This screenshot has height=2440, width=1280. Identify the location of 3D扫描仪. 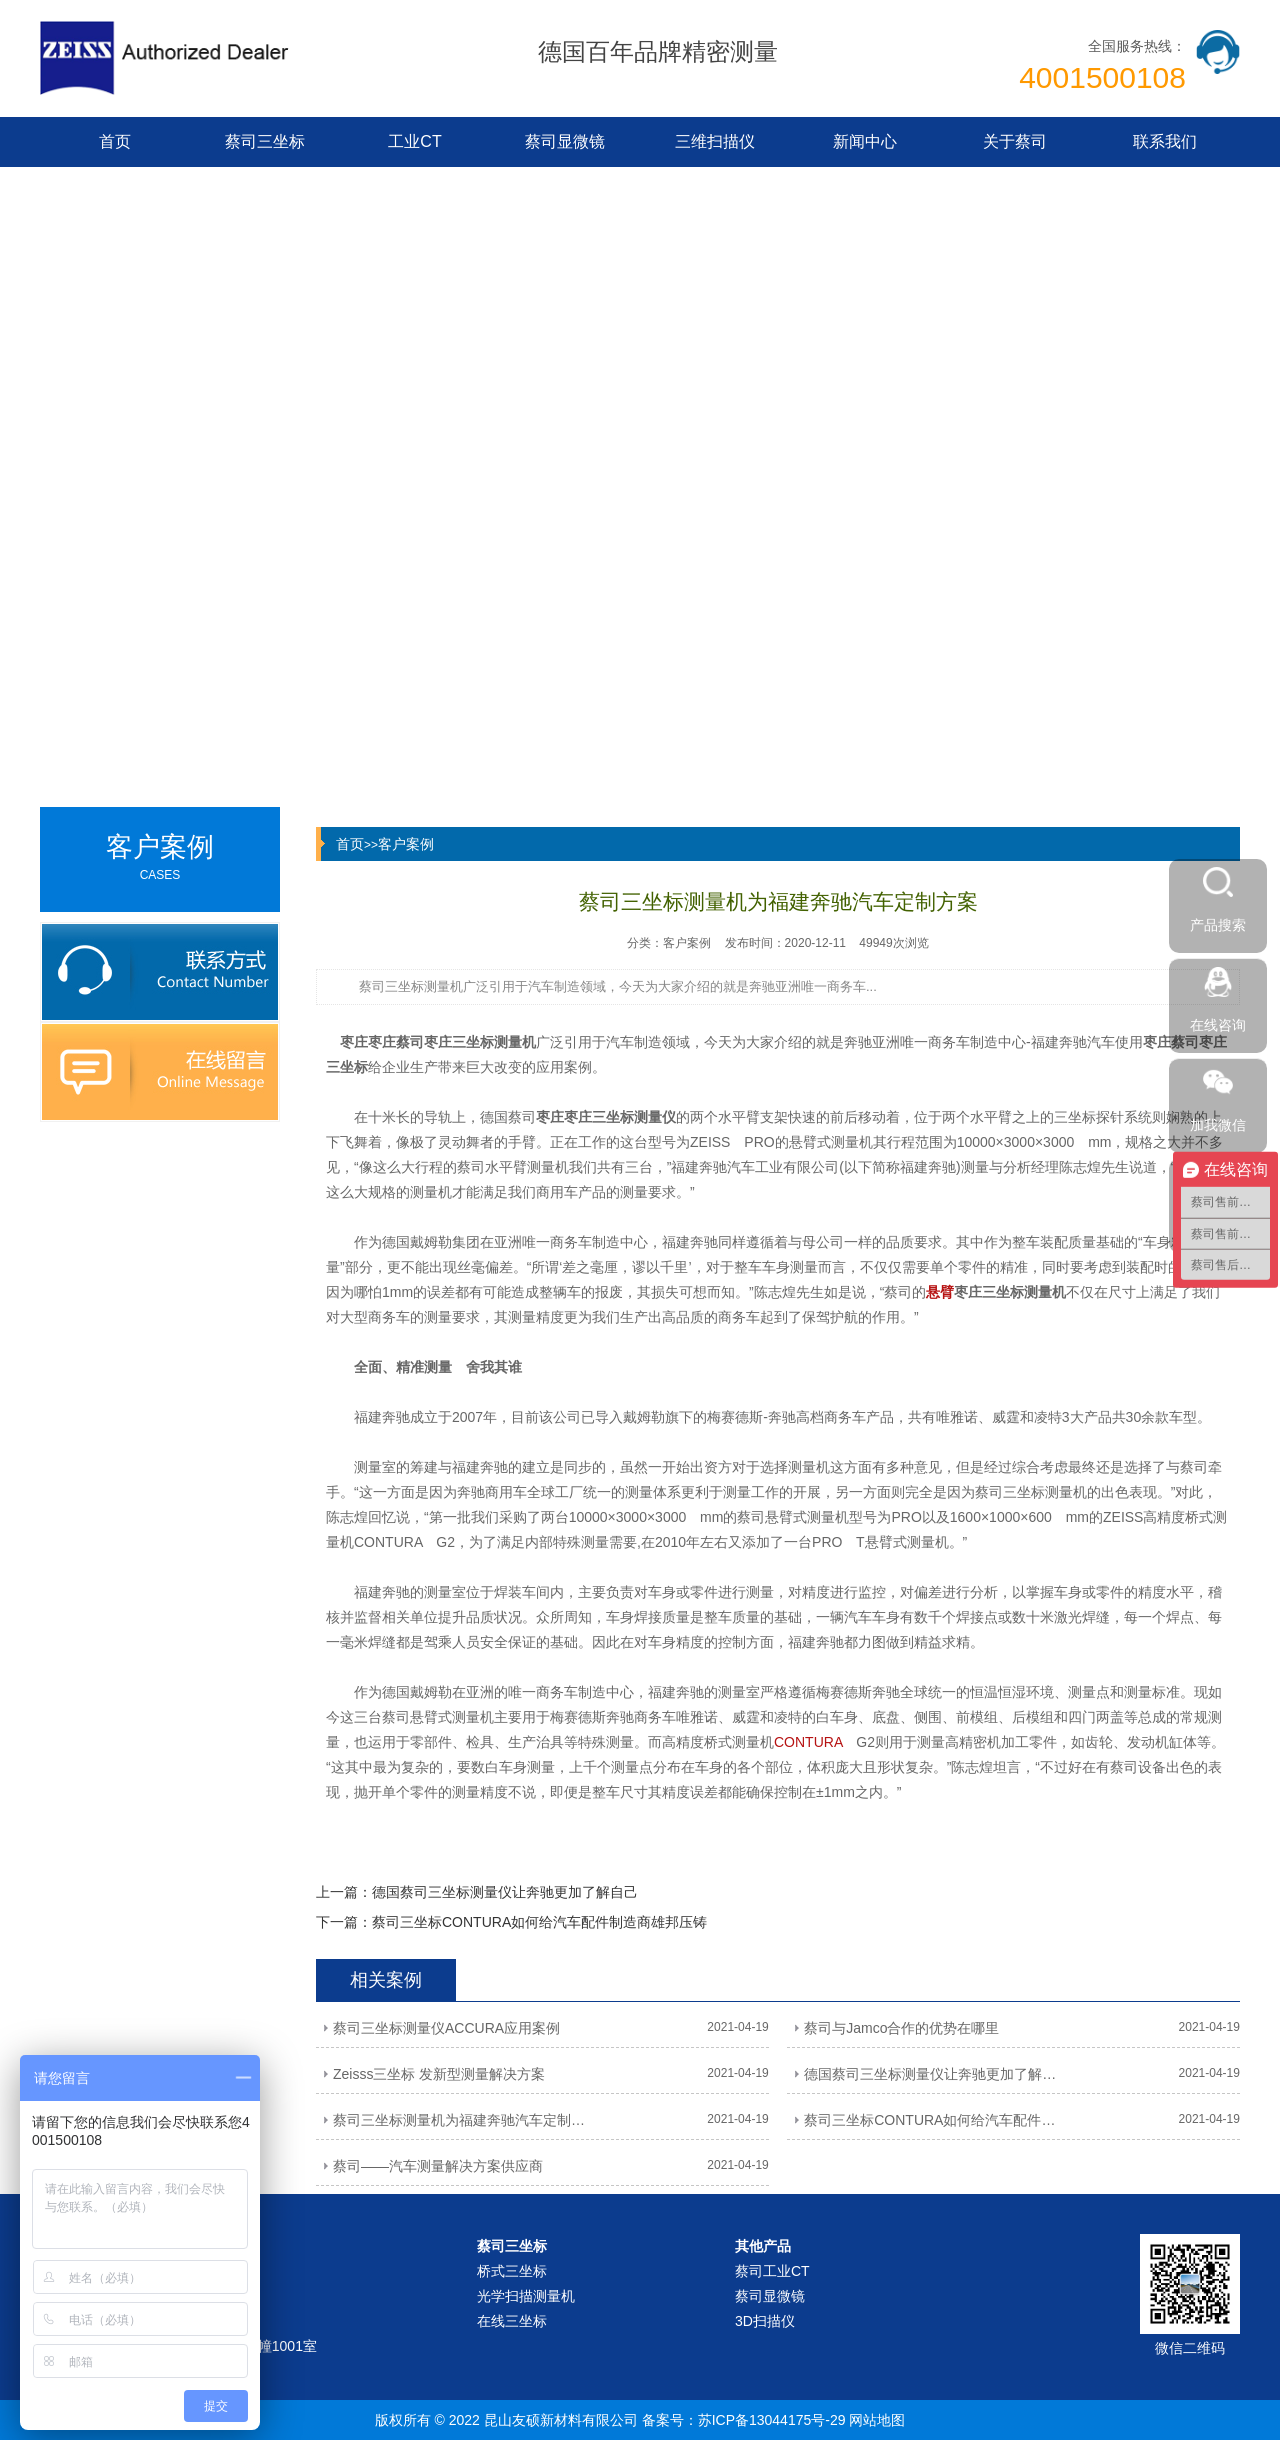
(765, 2321).